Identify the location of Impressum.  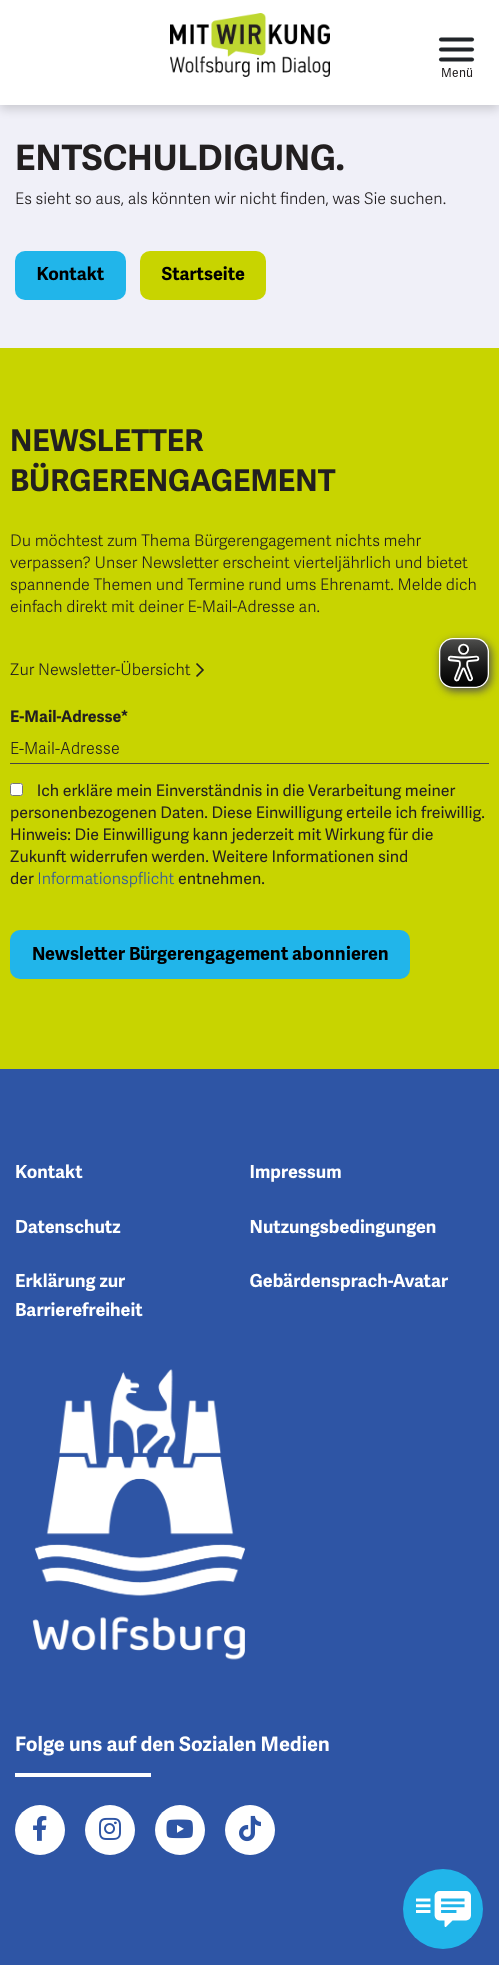
(296, 1173).